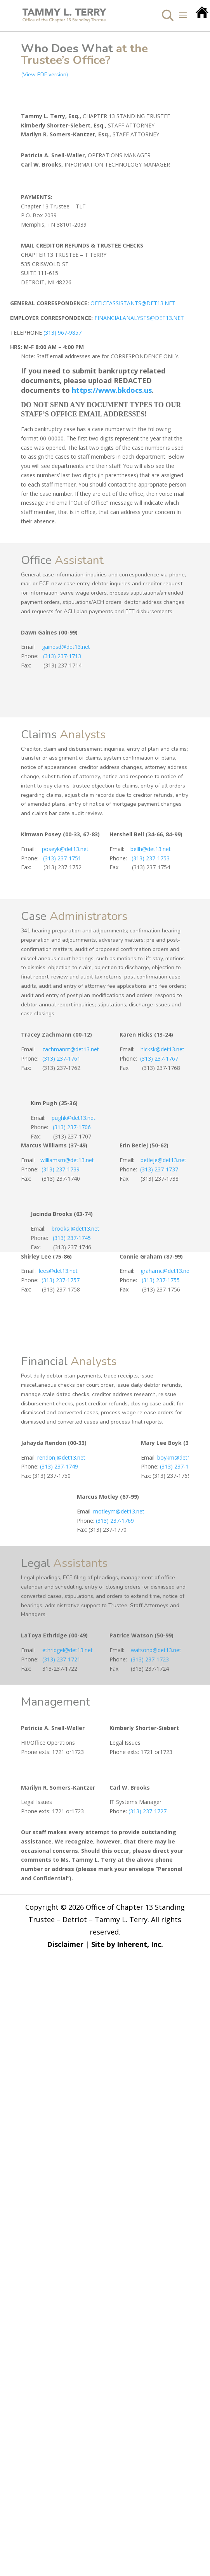 This screenshot has height=2576, width=210. Describe the element at coordinates (67, 1160) in the screenshot. I see `williamsm@det13.net` at that location.